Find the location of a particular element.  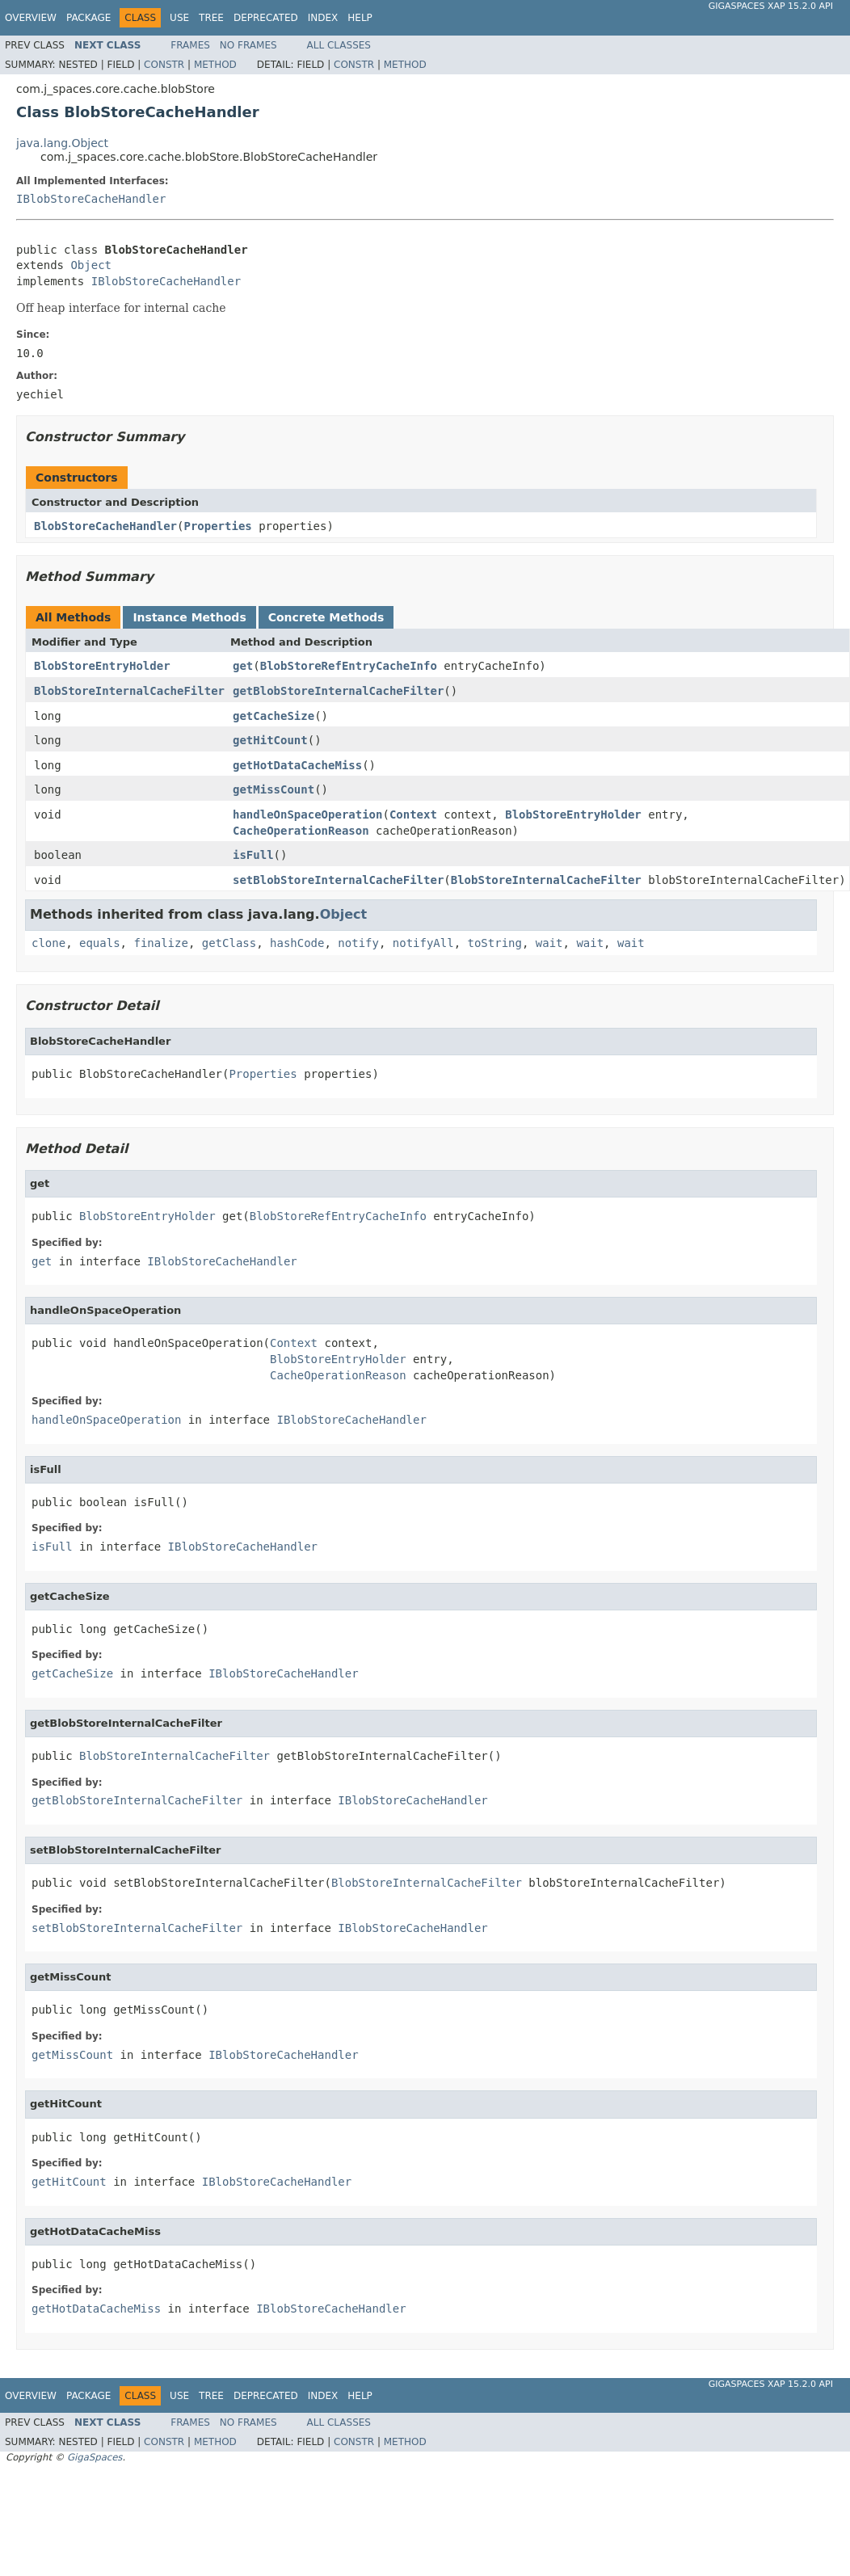

setBlobStoreInternalCacheFilter is located at coordinates (338, 879).